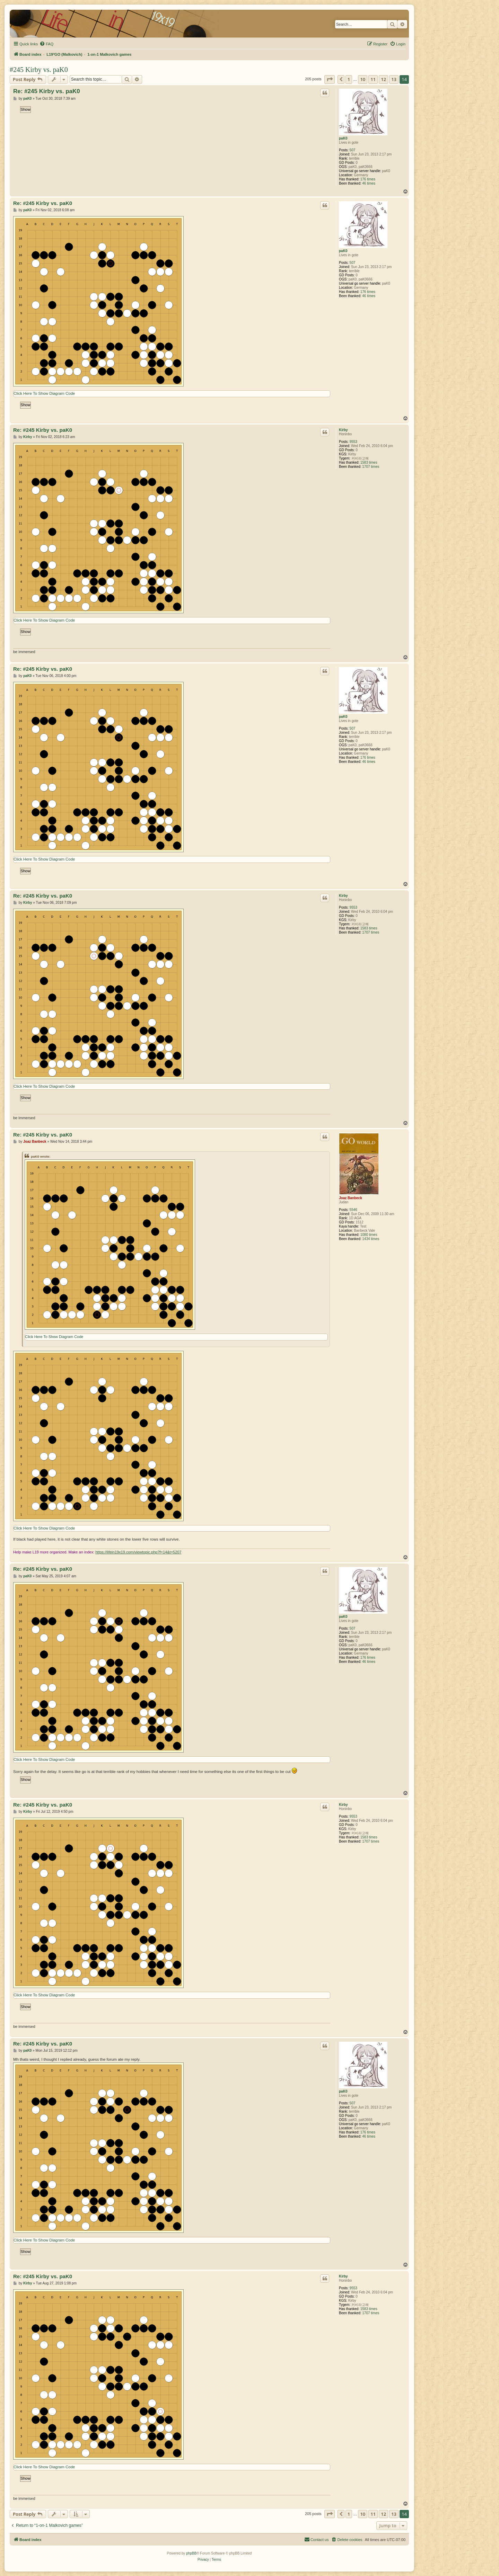 The image size is (499, 2576). What do you see at coordinates (362, 79) in the screenshot?
I see `10 [button]` at bounding box center [362, 79].